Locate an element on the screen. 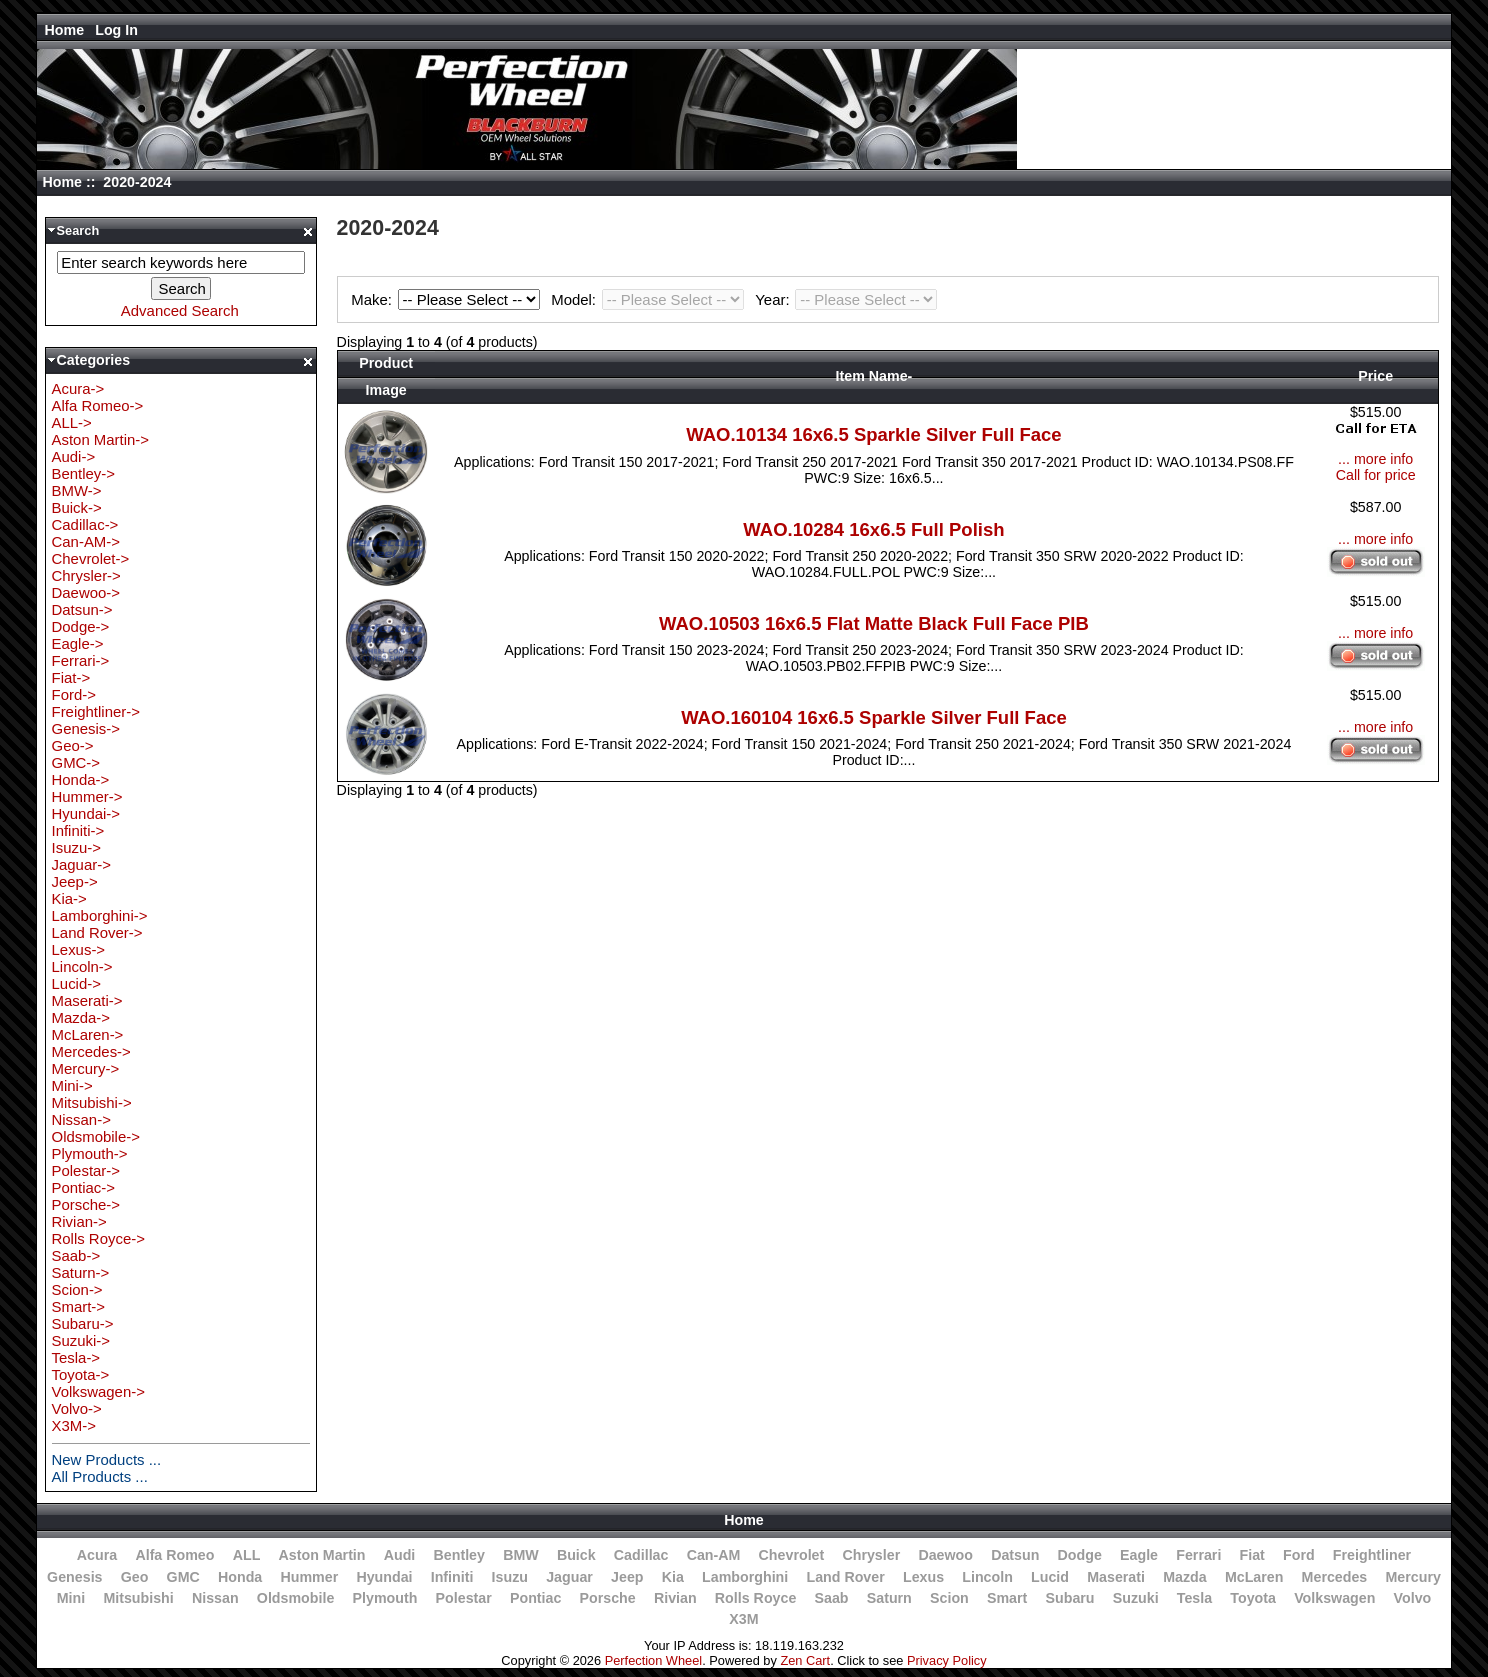 The image size is (1488, 1677). Saturn is located at coordinates (889, 1598).